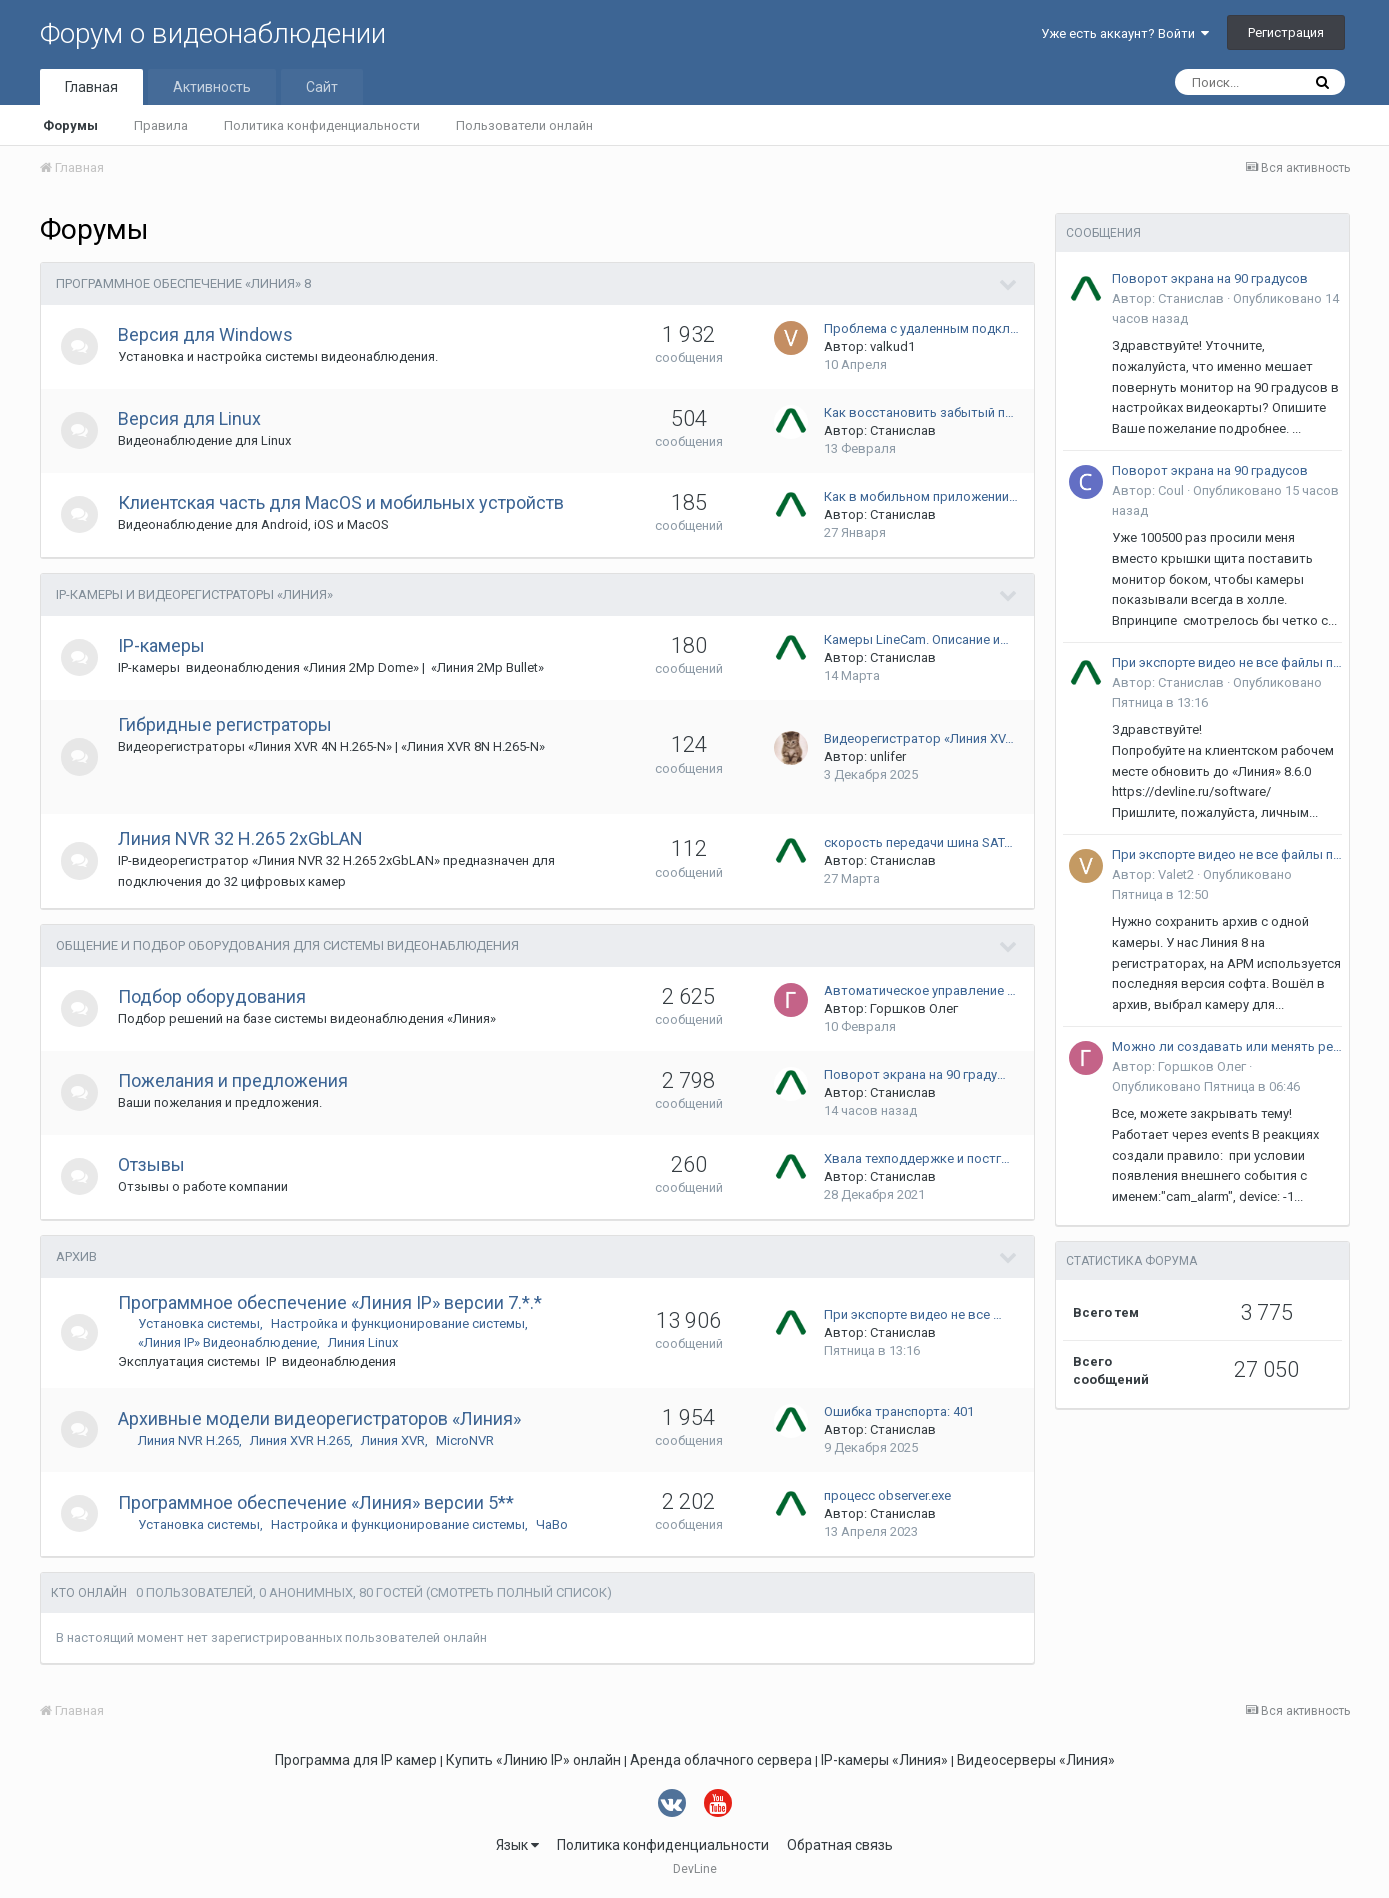  I want to click on Пожелания и предложения, so click(236, 1080).